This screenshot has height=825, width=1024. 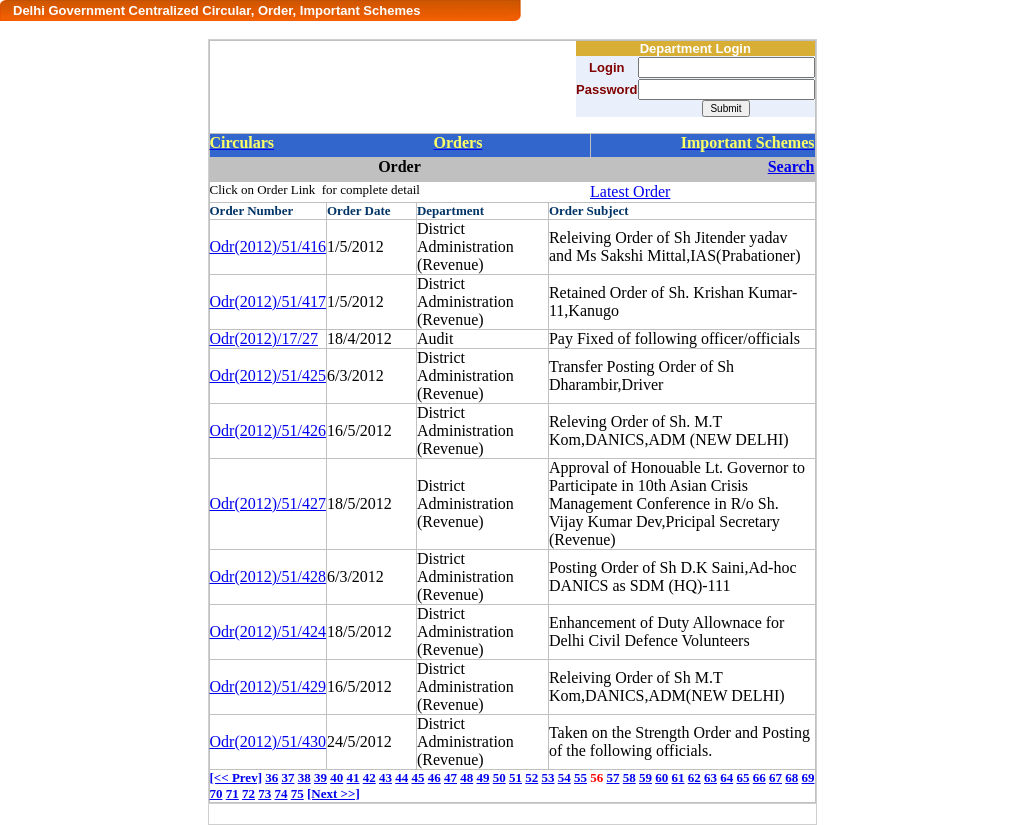 What do you see at coordinates (630, 191) in the screenshot?
I see `Latest Order` at bounding box center [630, 191].